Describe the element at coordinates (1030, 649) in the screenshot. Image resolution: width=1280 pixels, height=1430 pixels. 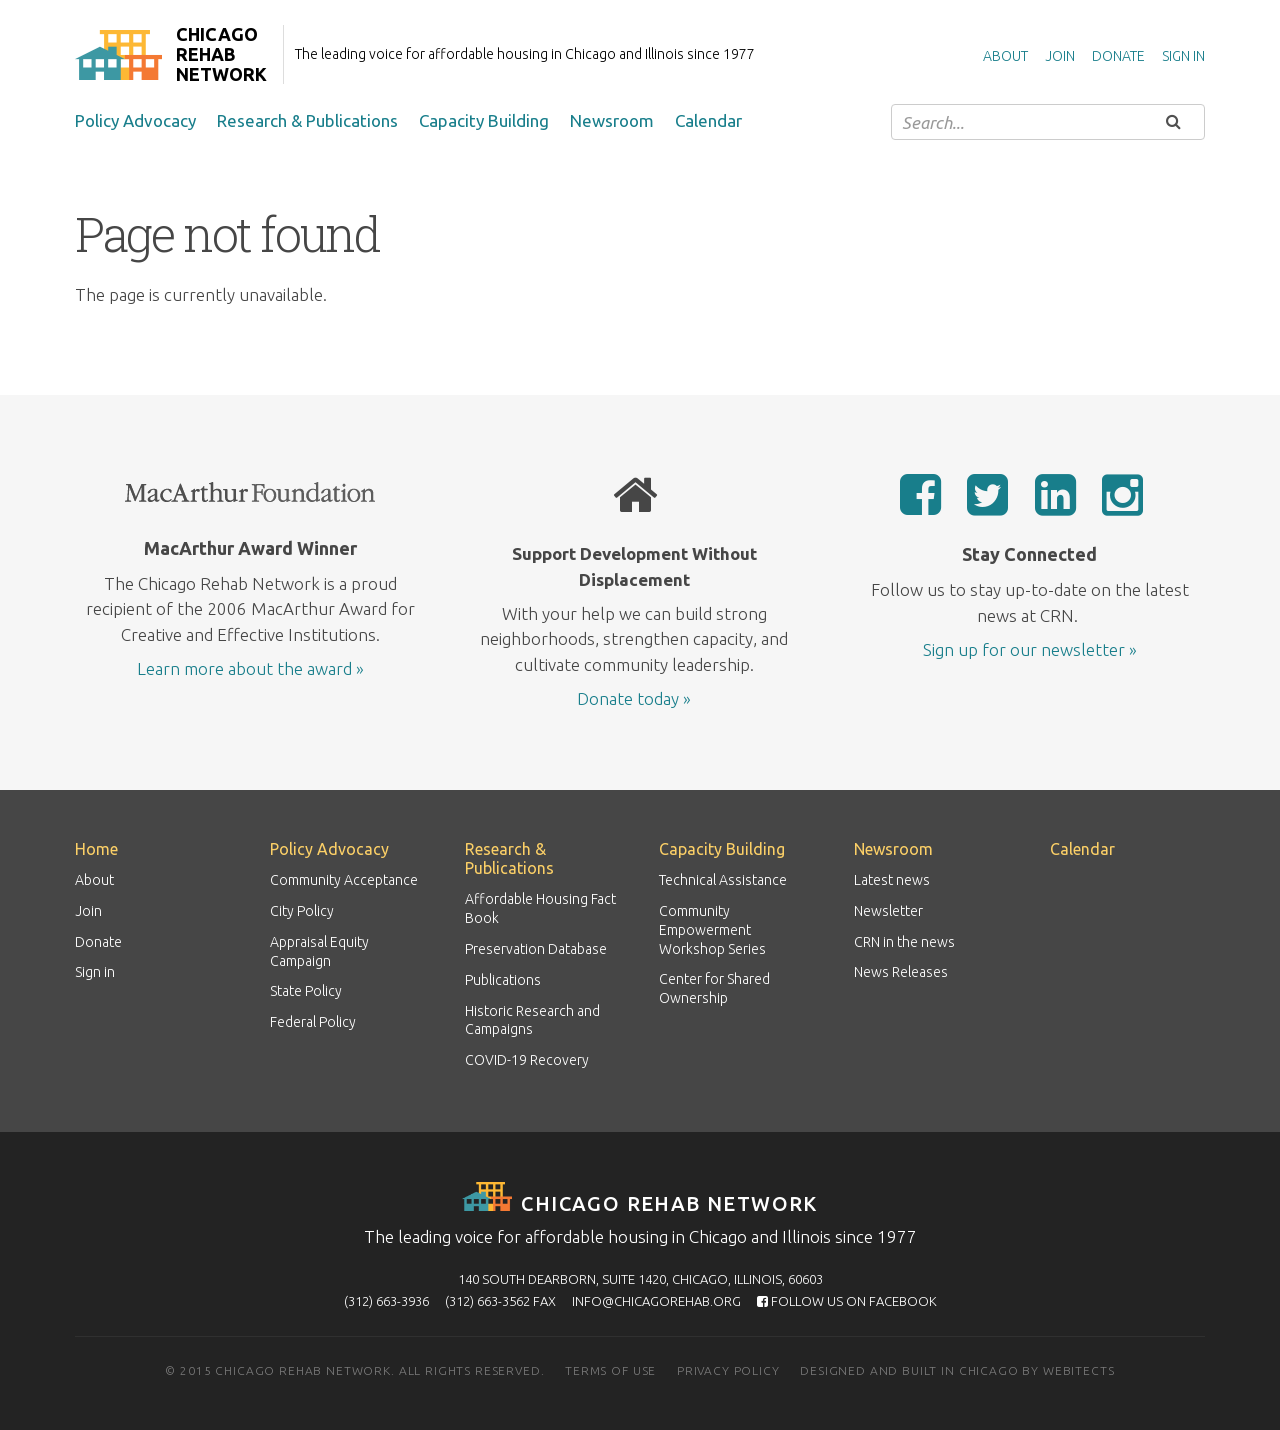
I see `Sign up for our newsletter »` at that location.